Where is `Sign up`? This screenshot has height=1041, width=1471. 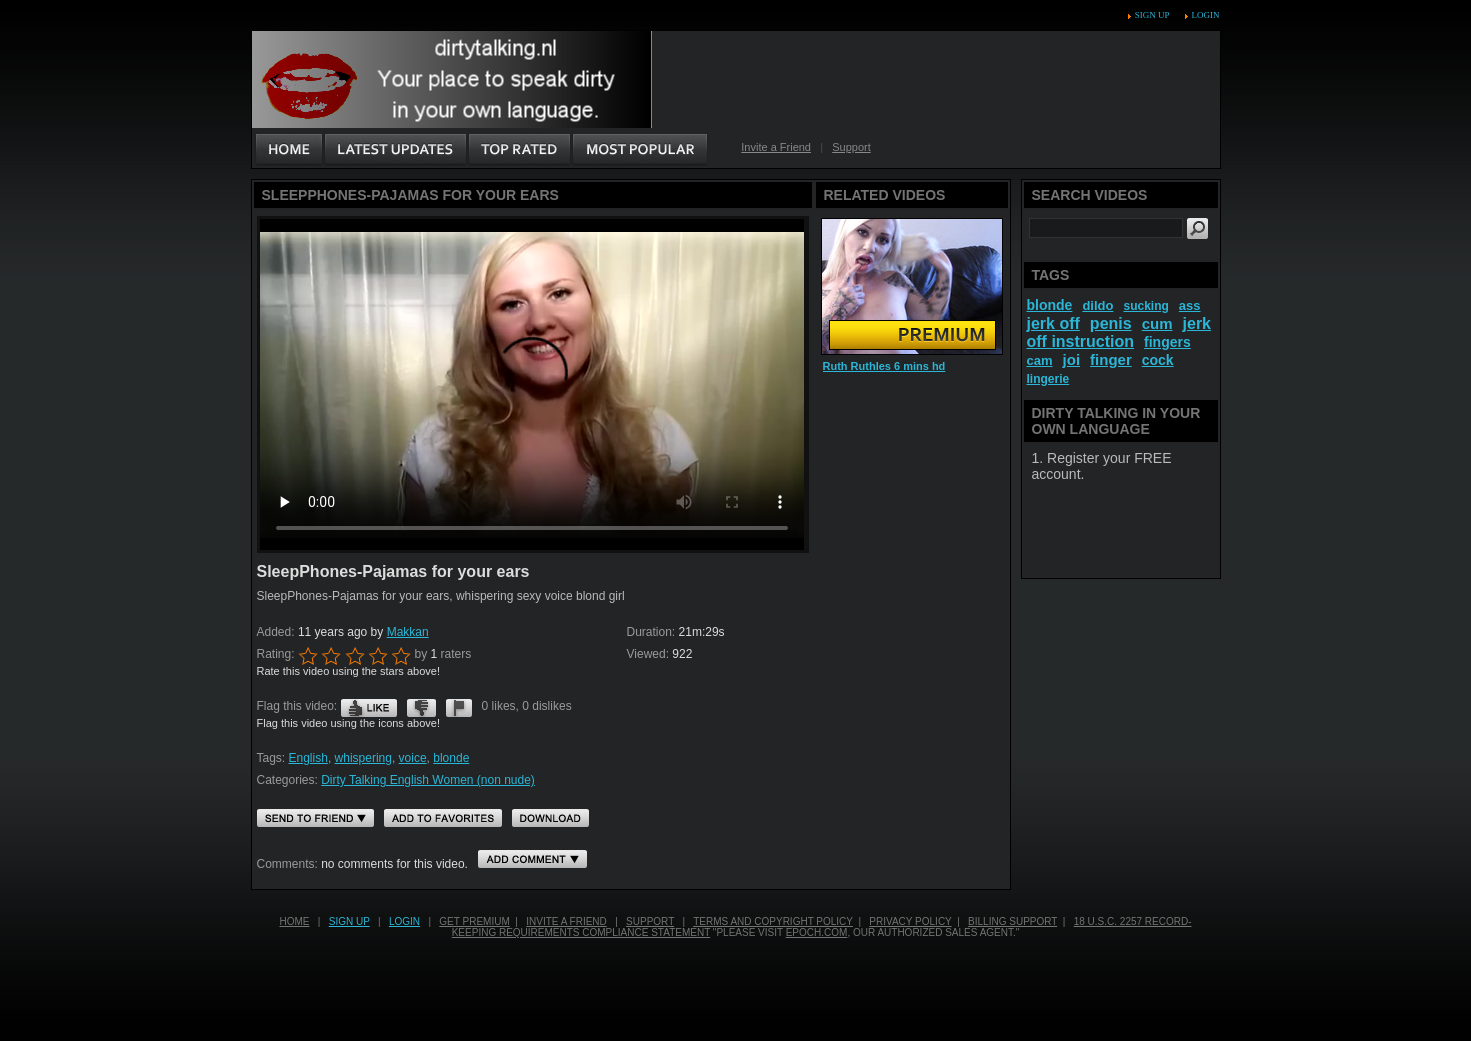 Sign up is located at coordinates (1152, 15).